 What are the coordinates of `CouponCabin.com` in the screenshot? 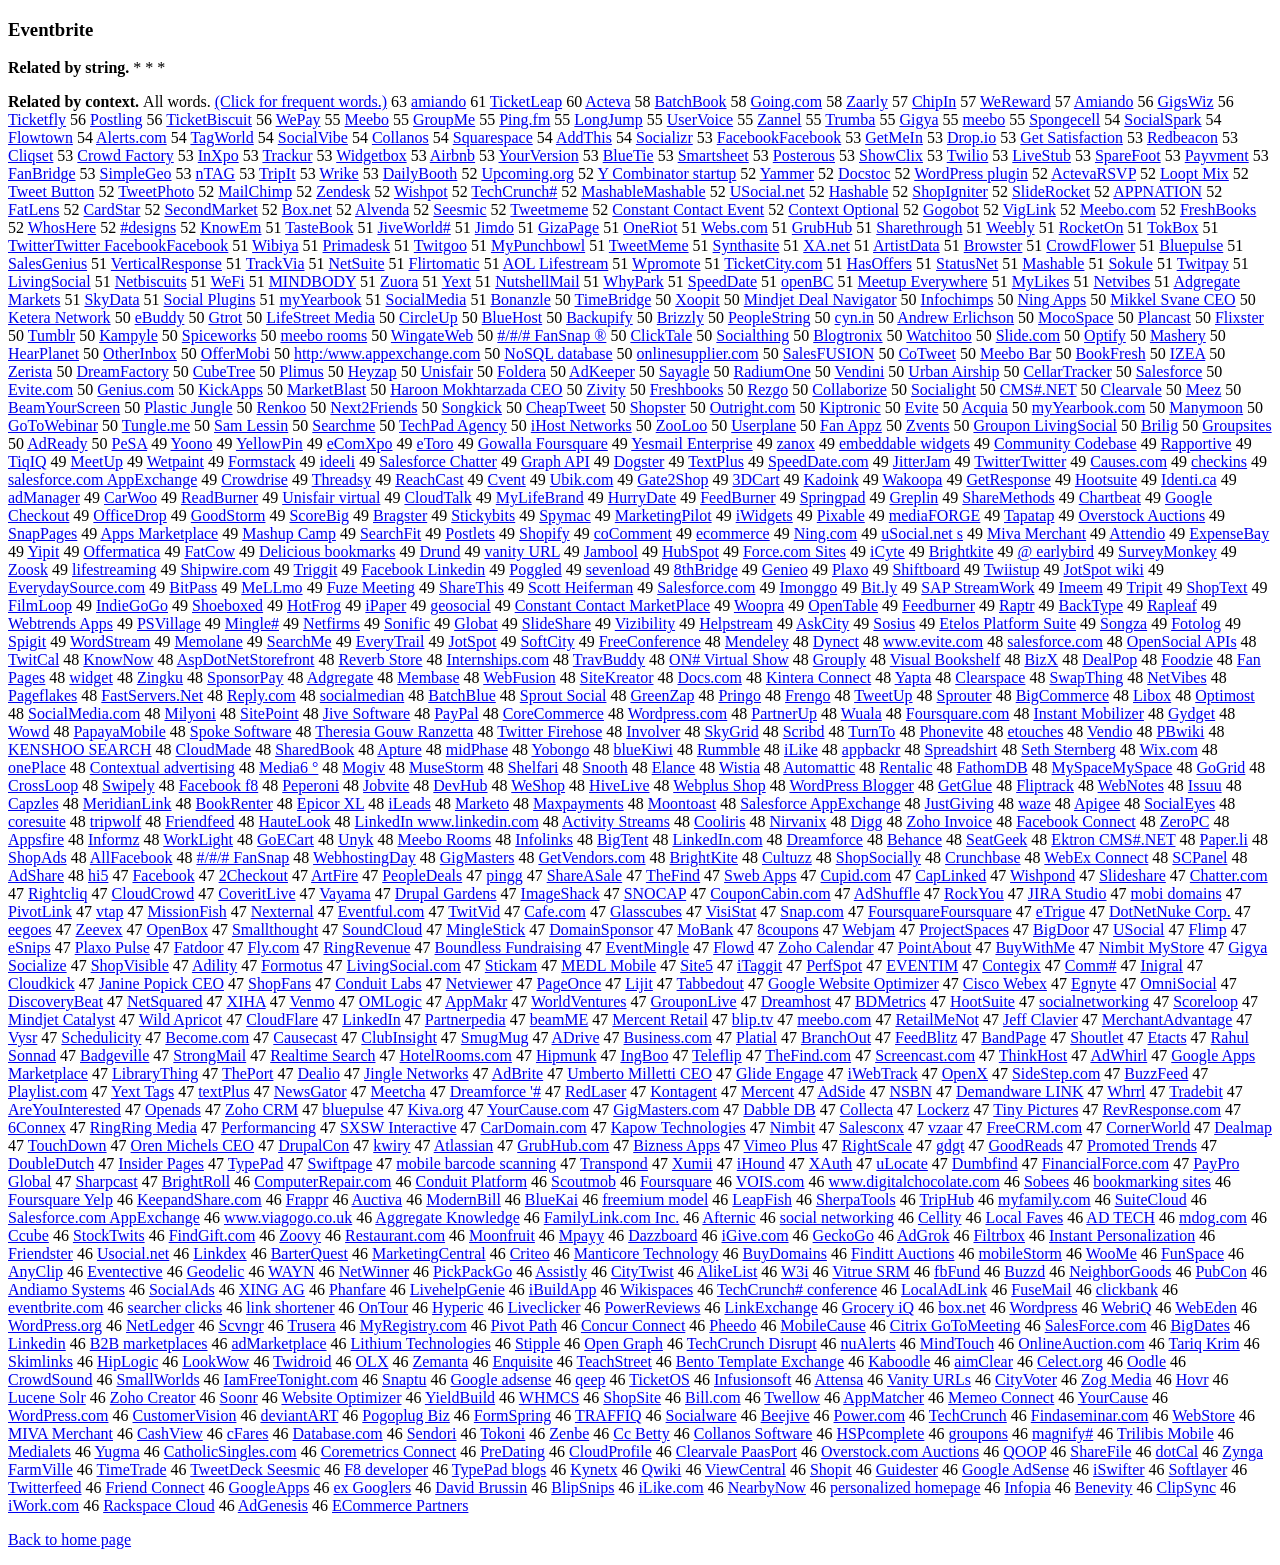 It's located at (770, 893).